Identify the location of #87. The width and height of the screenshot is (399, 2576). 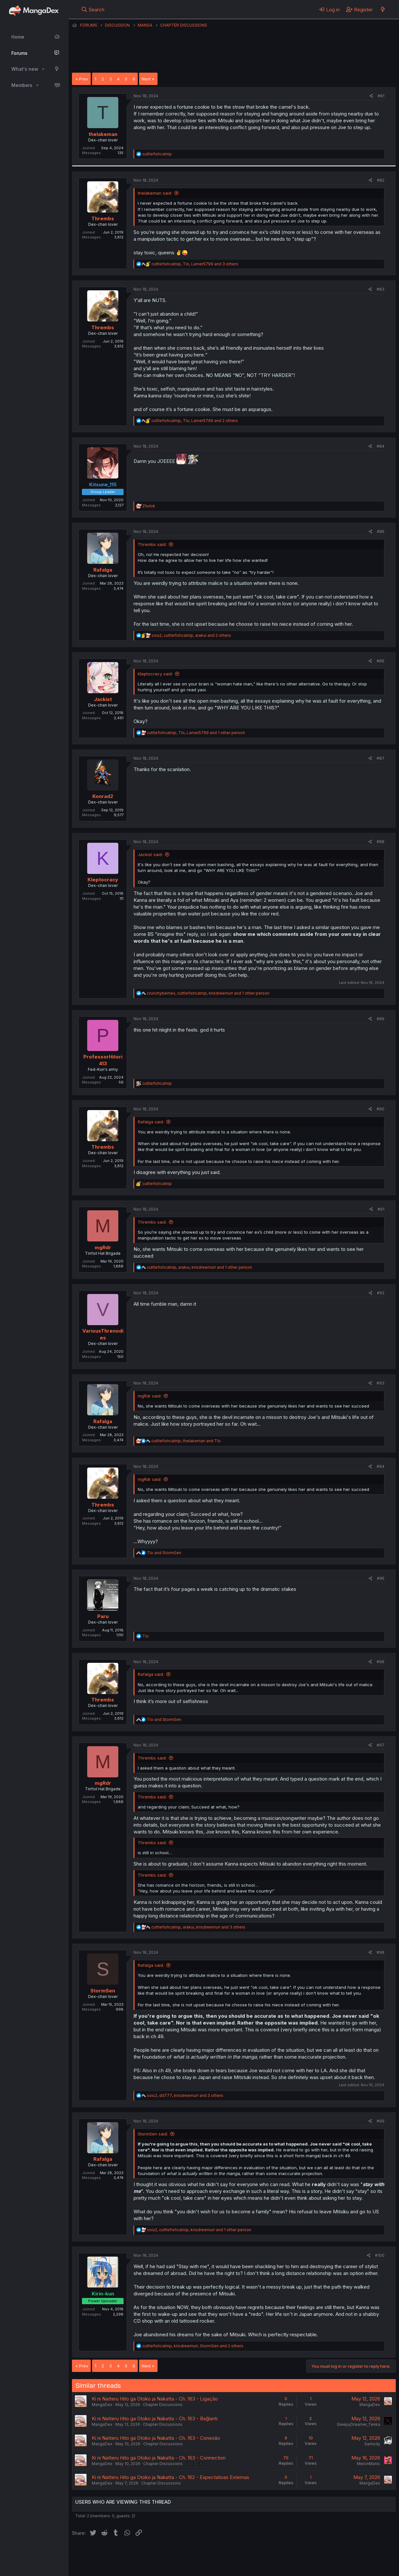
(380, 758).